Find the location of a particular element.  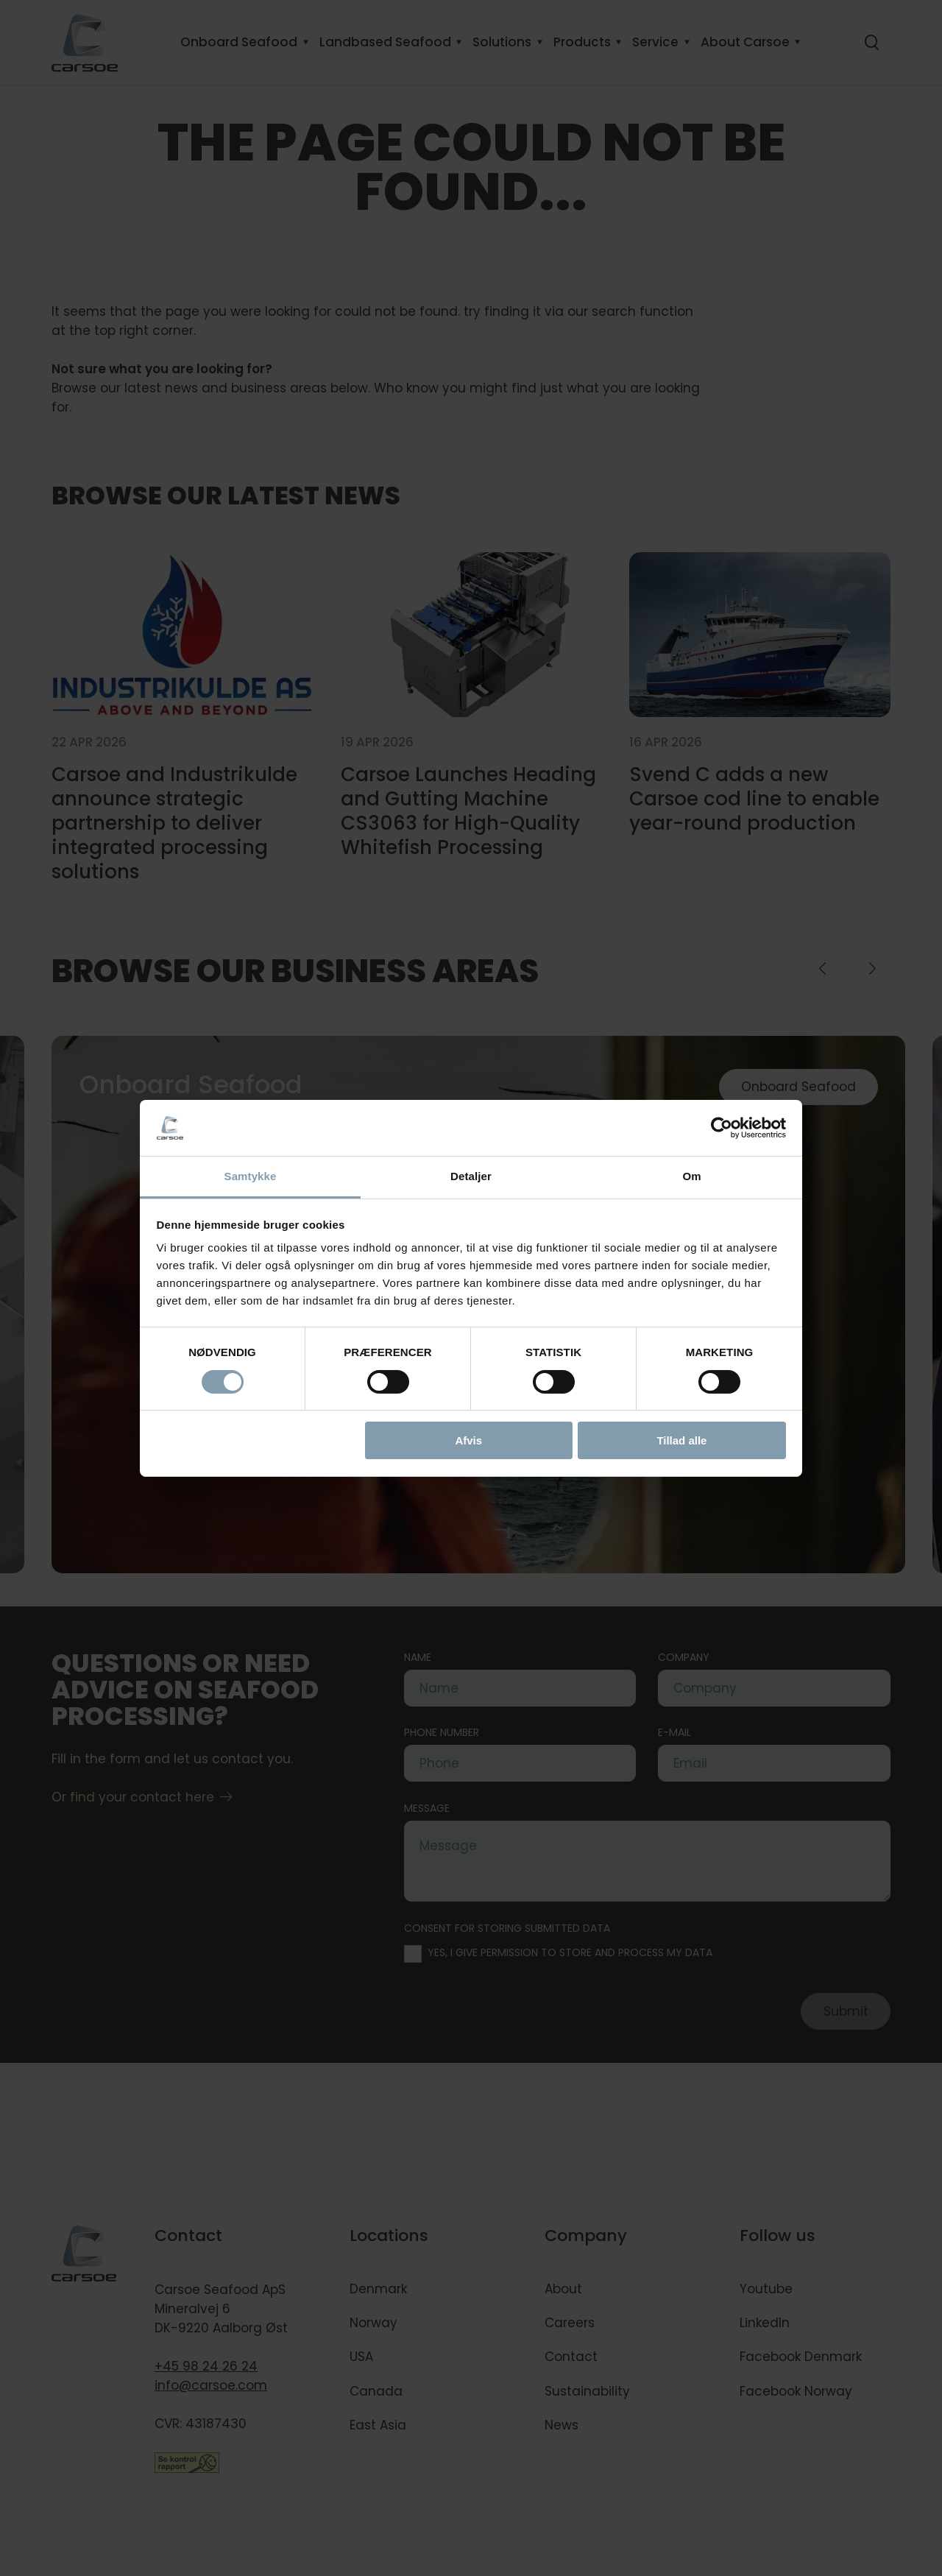

Tillad alle is located at coordinates (681, 1440).